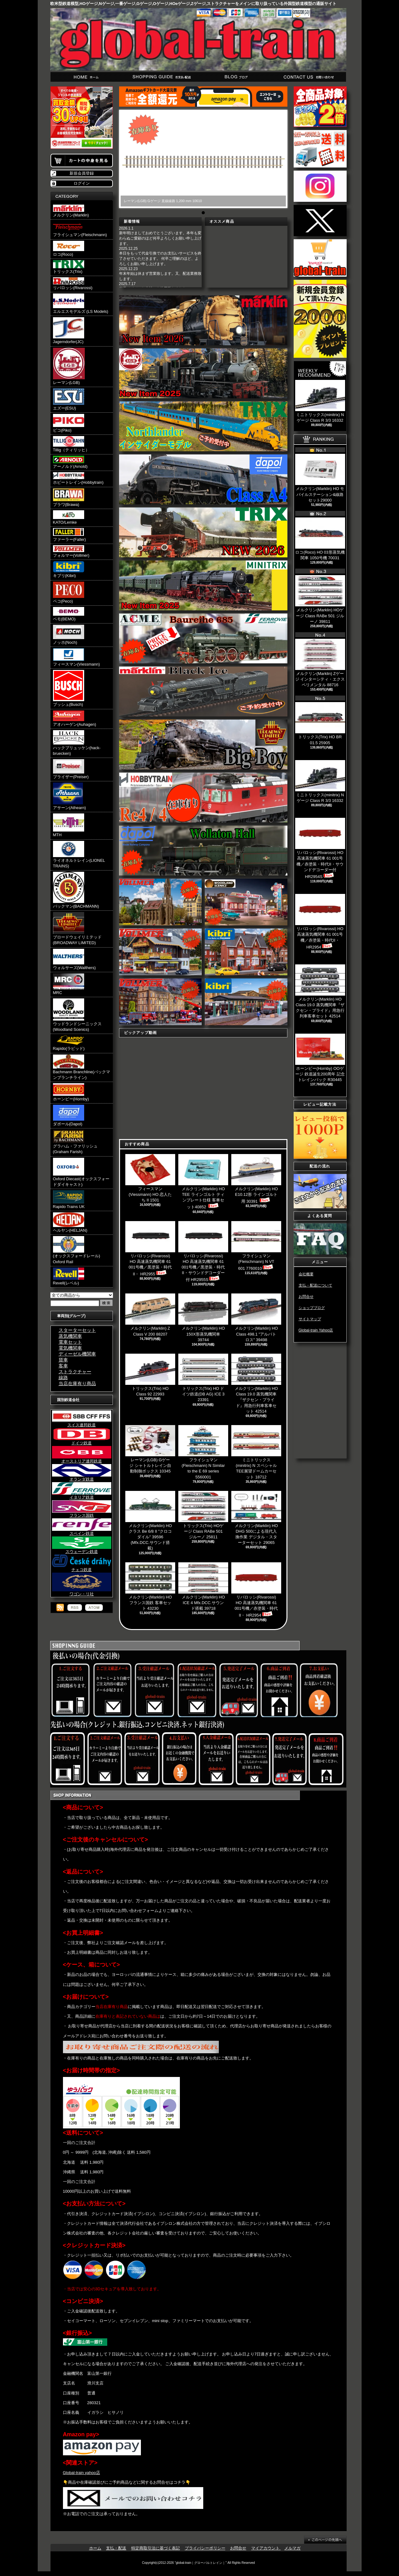 The width and height of the screenshot is (399, 2576). What do you see at coordinates (80, 229) in the screenshot?
I see `フライシュマン(Fleischmann)` at bounding box center [80, 229].